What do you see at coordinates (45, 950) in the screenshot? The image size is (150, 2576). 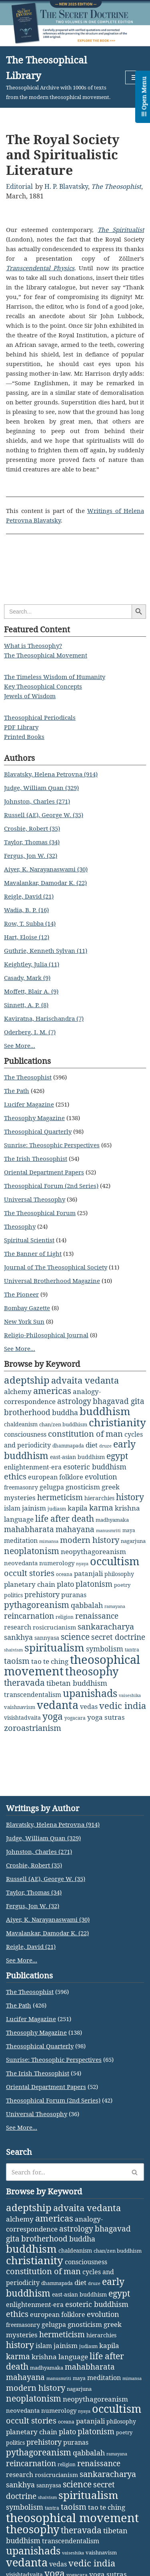 I see `Guthrie, Kenneth Sylvan (11)` at bounding box center [45, 950].